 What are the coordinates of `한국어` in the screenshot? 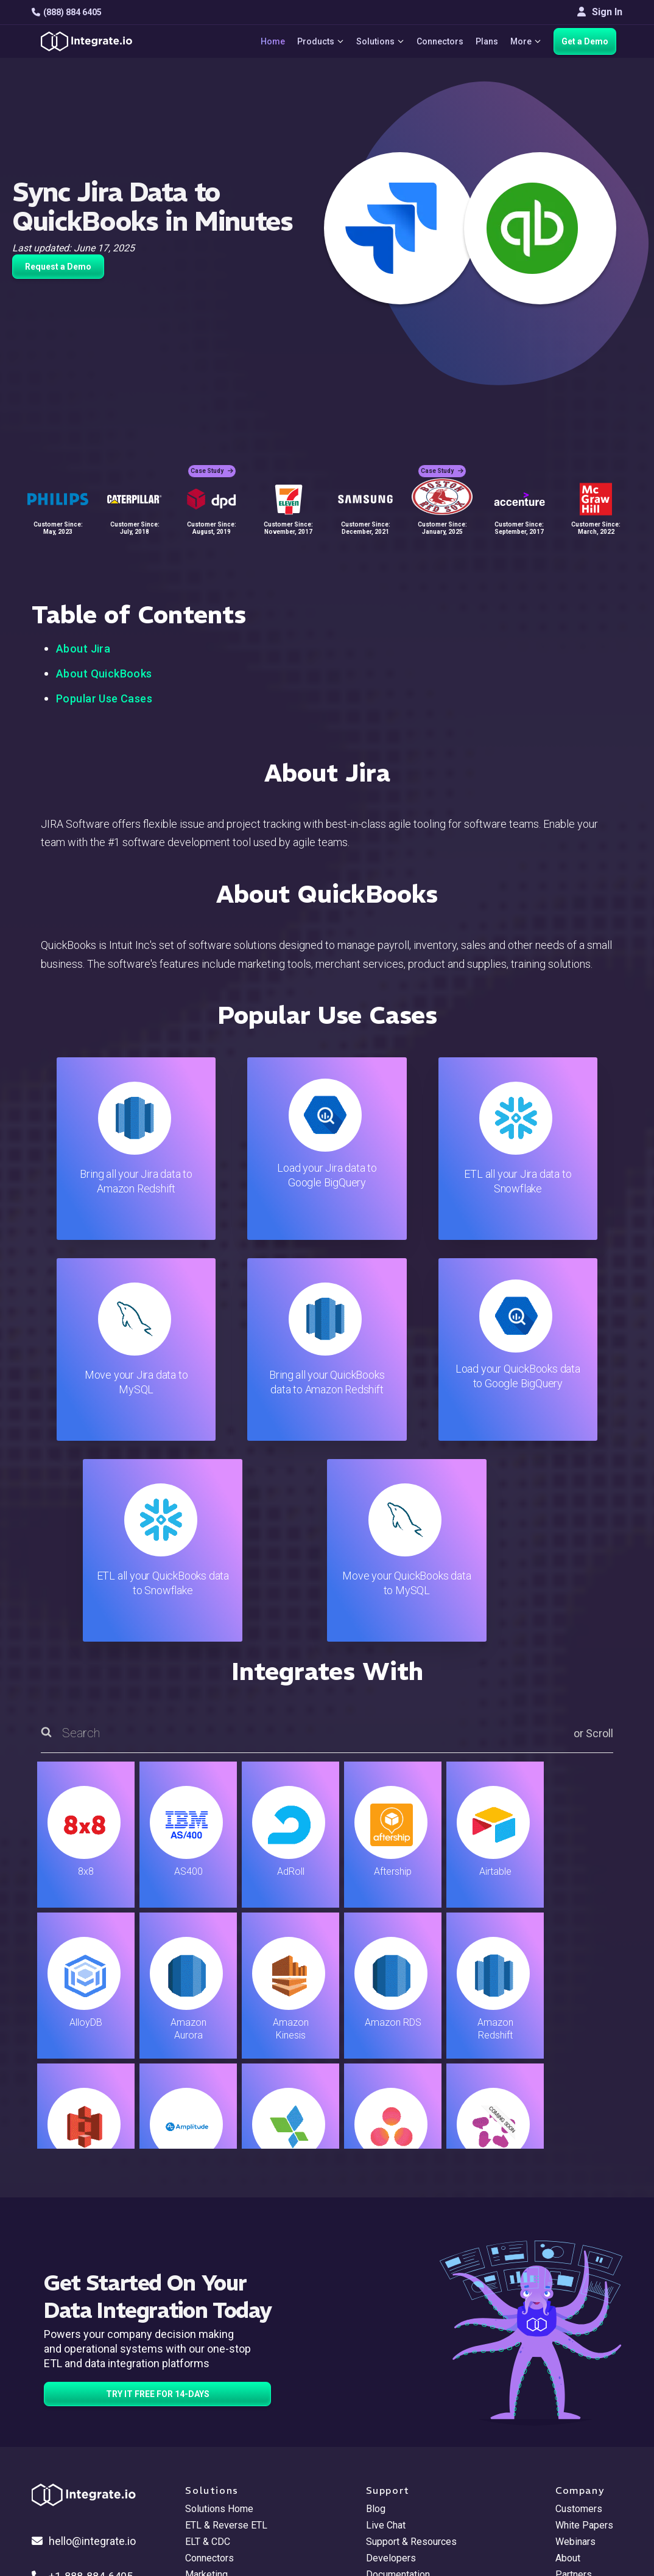 It's located at (570, 2467).